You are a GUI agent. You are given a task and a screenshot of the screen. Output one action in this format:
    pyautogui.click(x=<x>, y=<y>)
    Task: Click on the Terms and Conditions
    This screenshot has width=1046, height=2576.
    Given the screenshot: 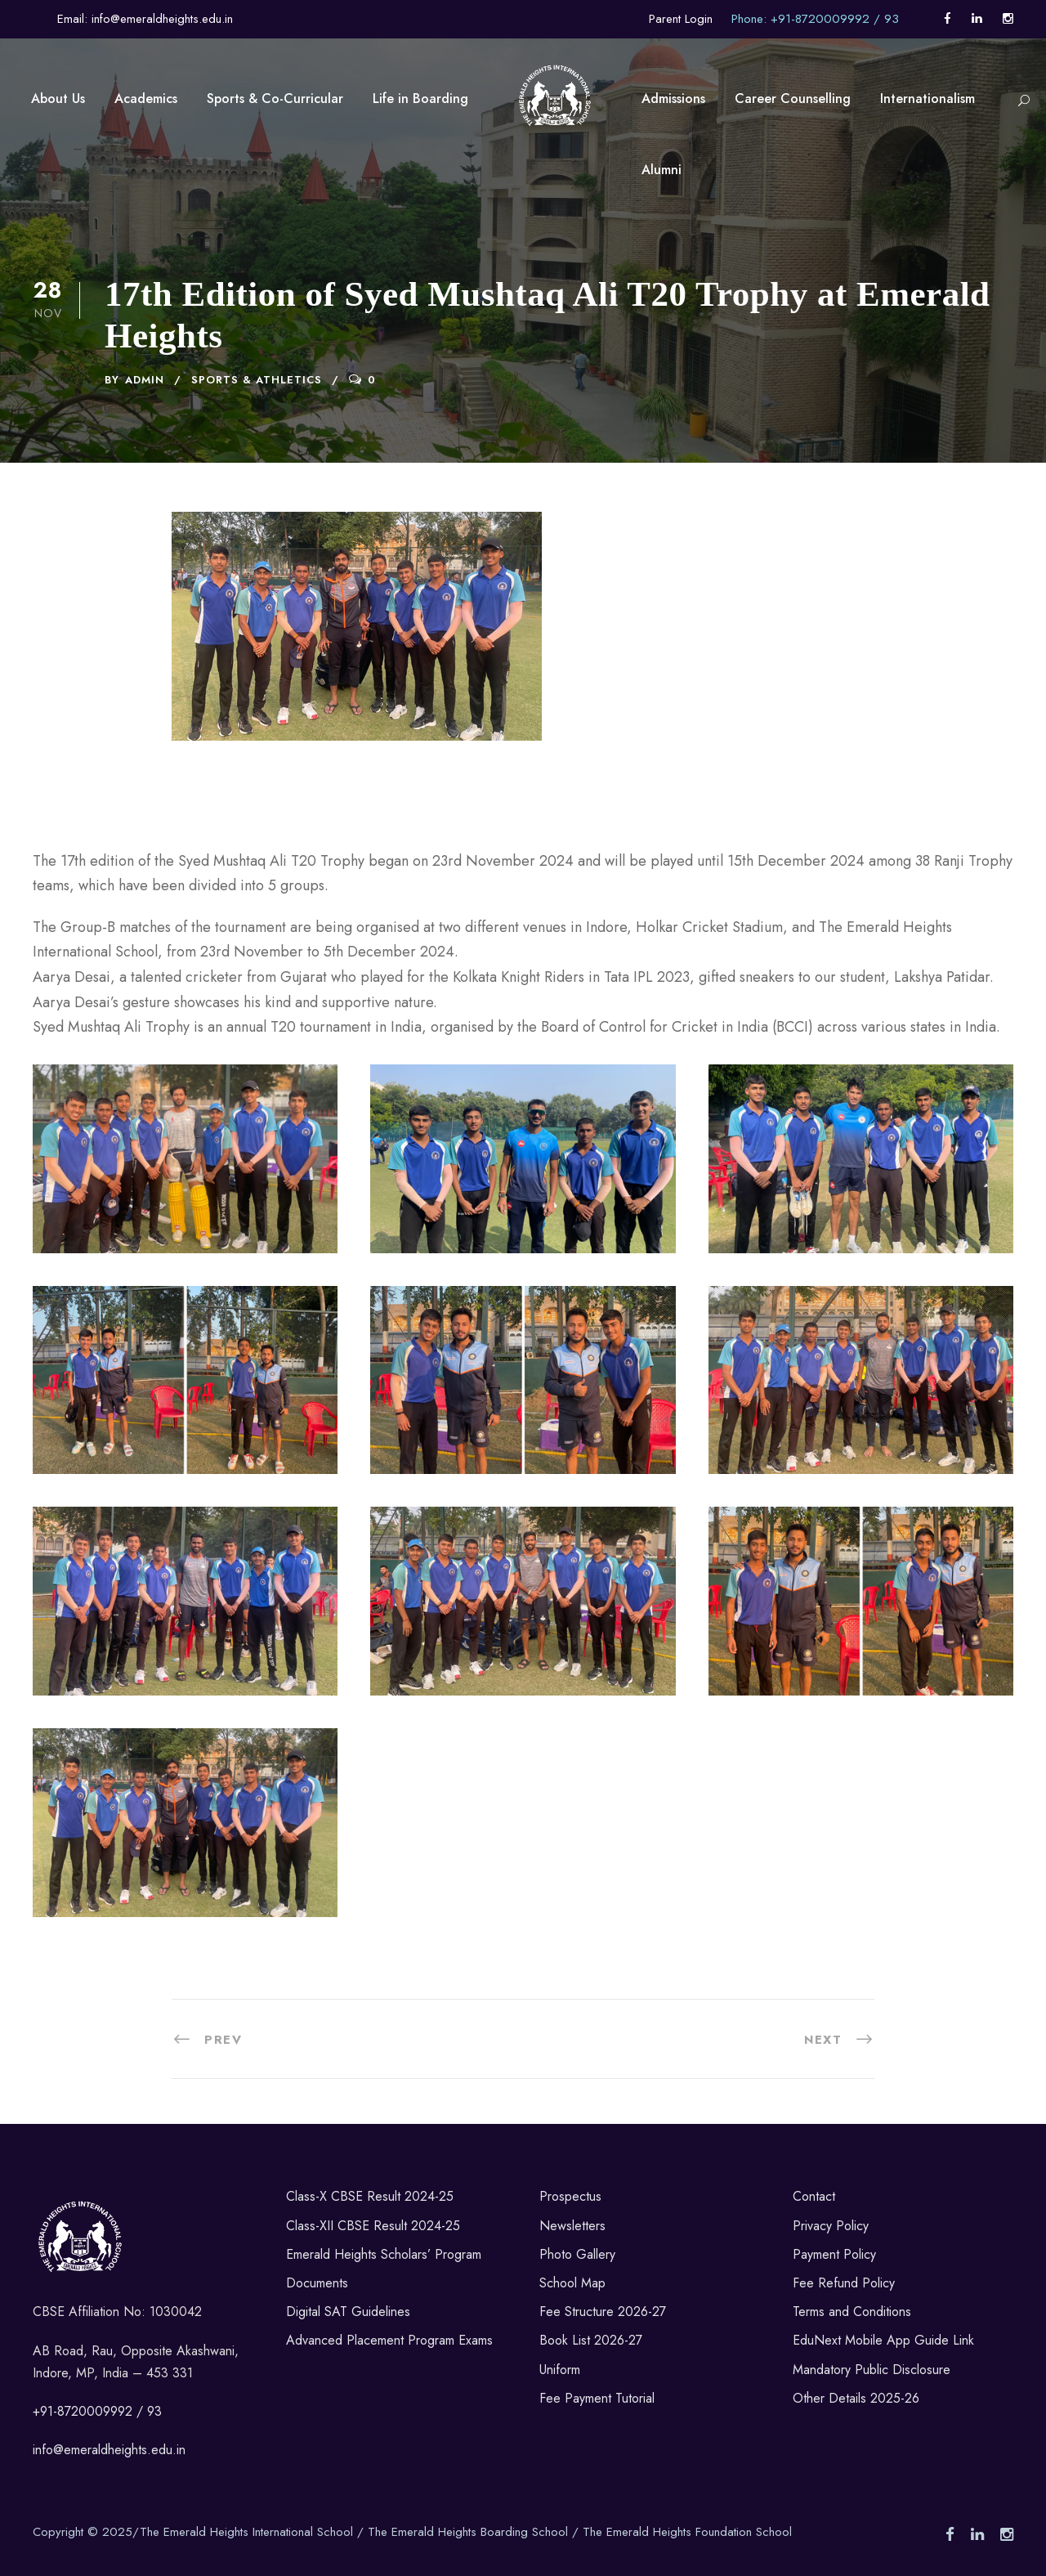 What is the action you would take?
    pyautogui.click(x=852, y=2311)
    